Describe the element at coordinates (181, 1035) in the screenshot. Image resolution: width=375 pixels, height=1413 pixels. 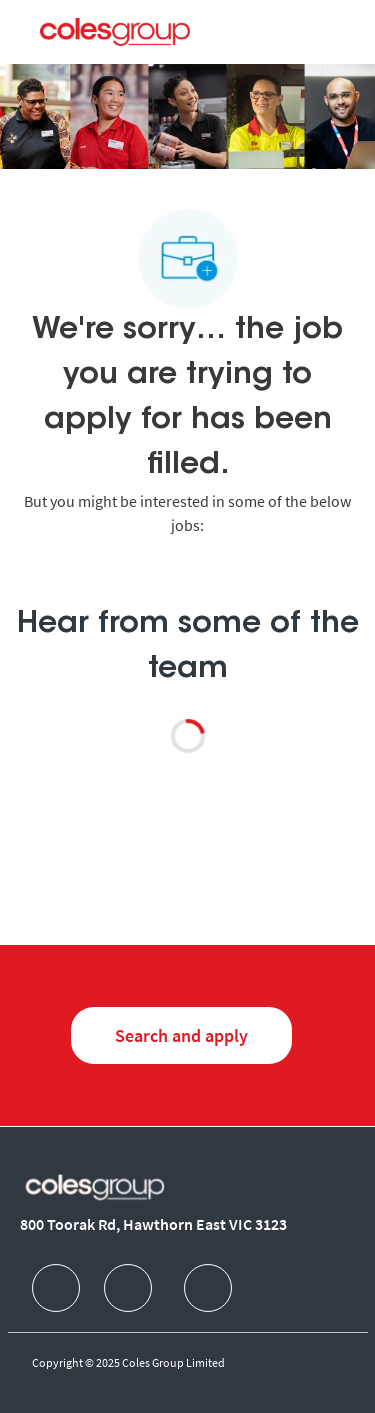
I see `[Search and Apply for jobs]` at that location.